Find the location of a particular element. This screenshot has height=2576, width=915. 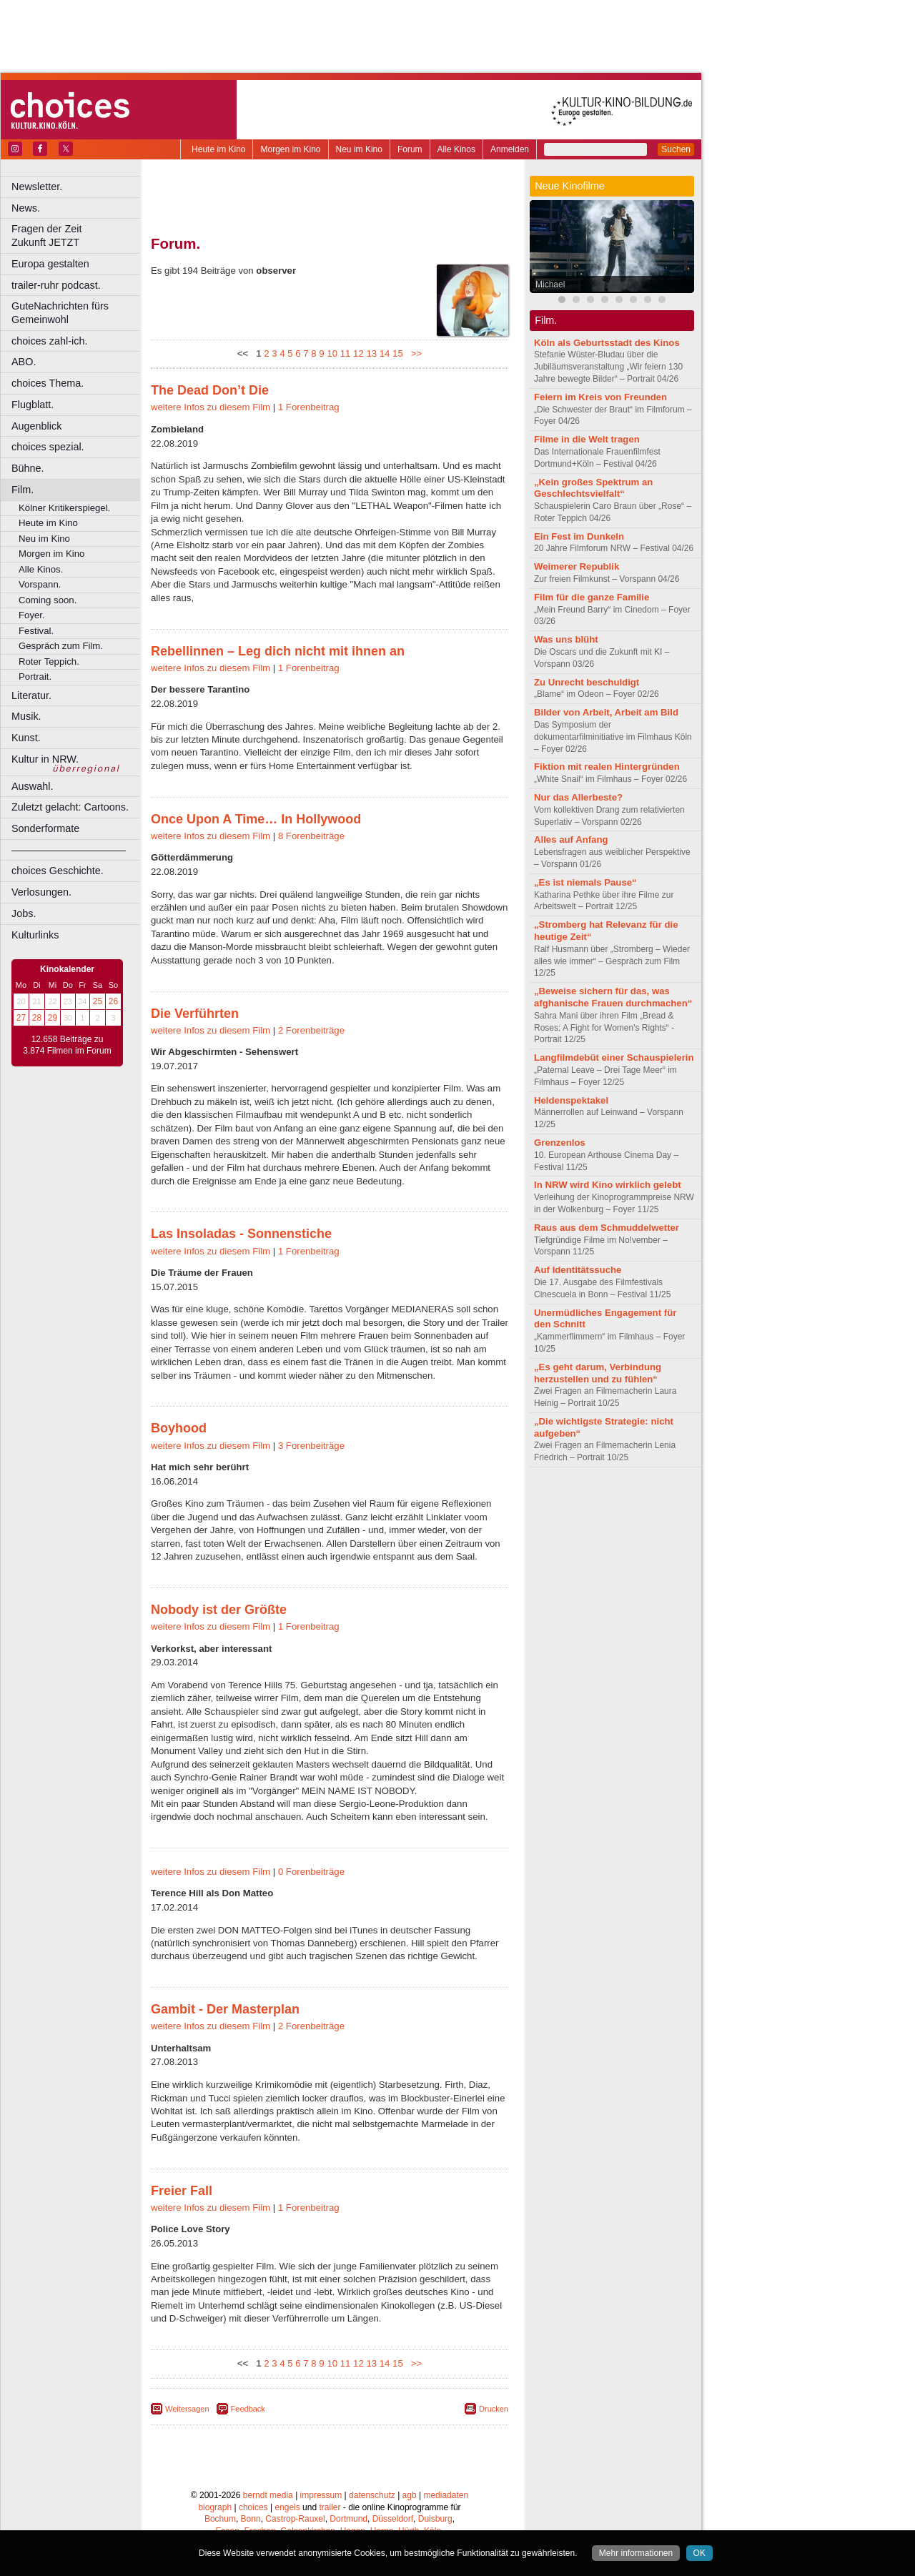

Düsseldorf is located at coordinates (392, 2519).